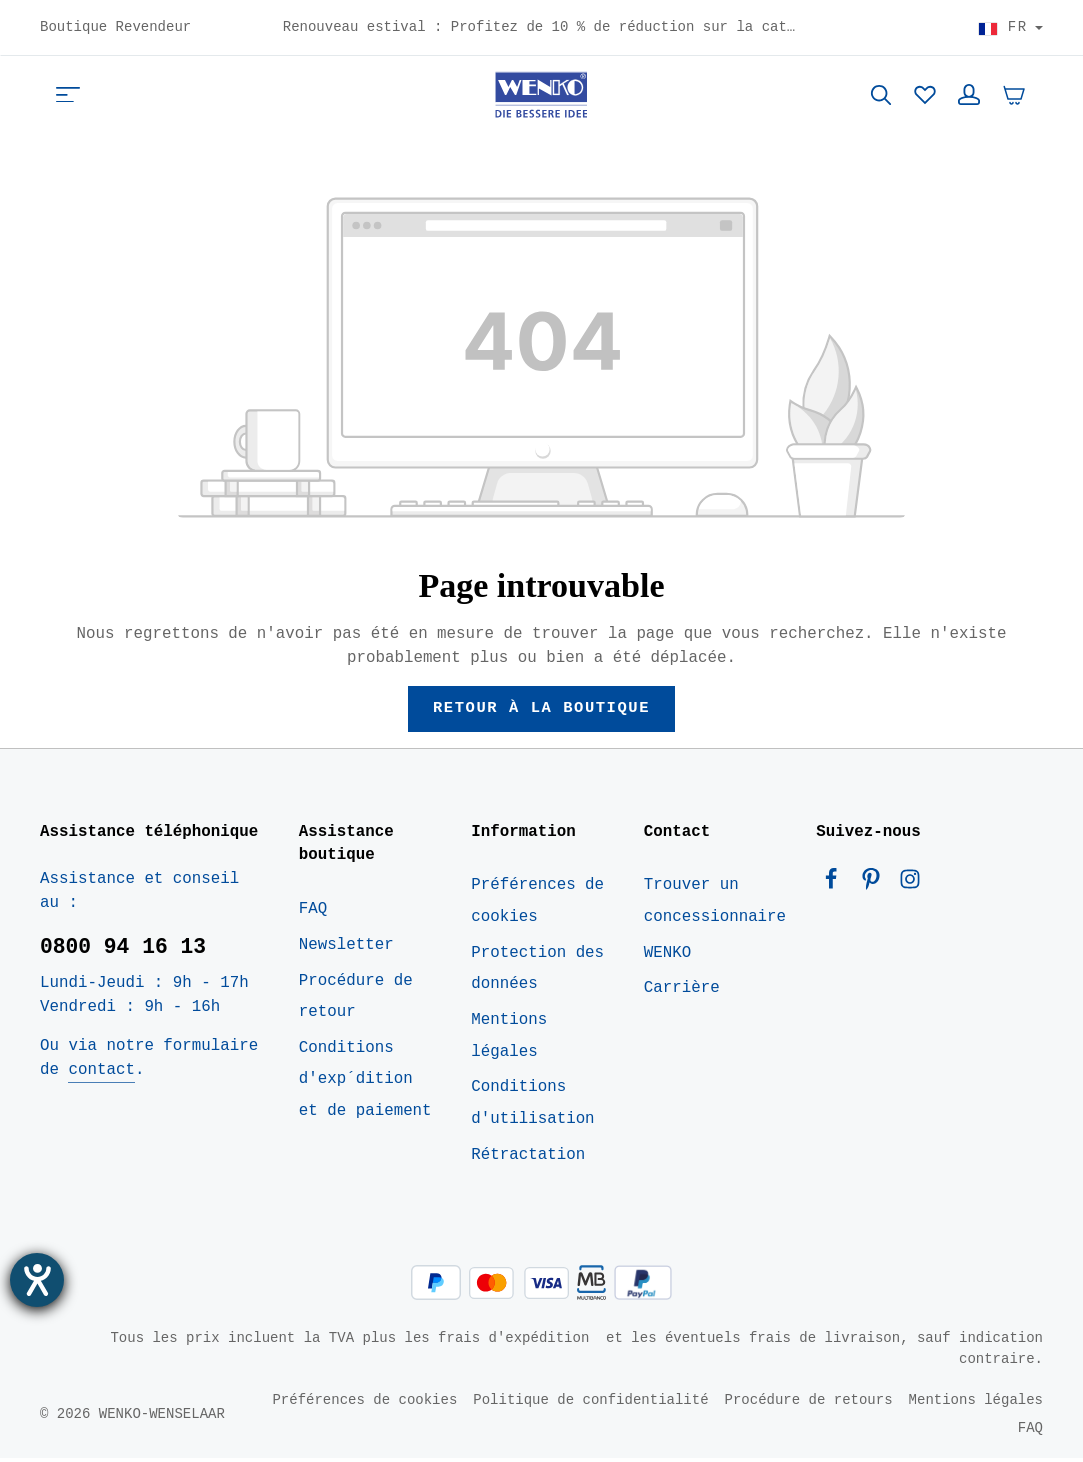 The width and height of the screenshot is (1083, 1462). I want to click on [Ouvrirl'outil d'aide], so click(37, 1280).